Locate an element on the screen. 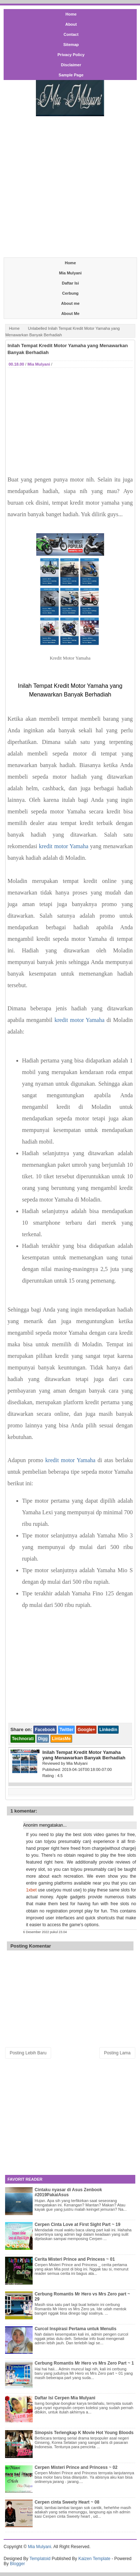 This screenshot has width=140, height=2576. Linkedin is located at coordinates (108, 1729).